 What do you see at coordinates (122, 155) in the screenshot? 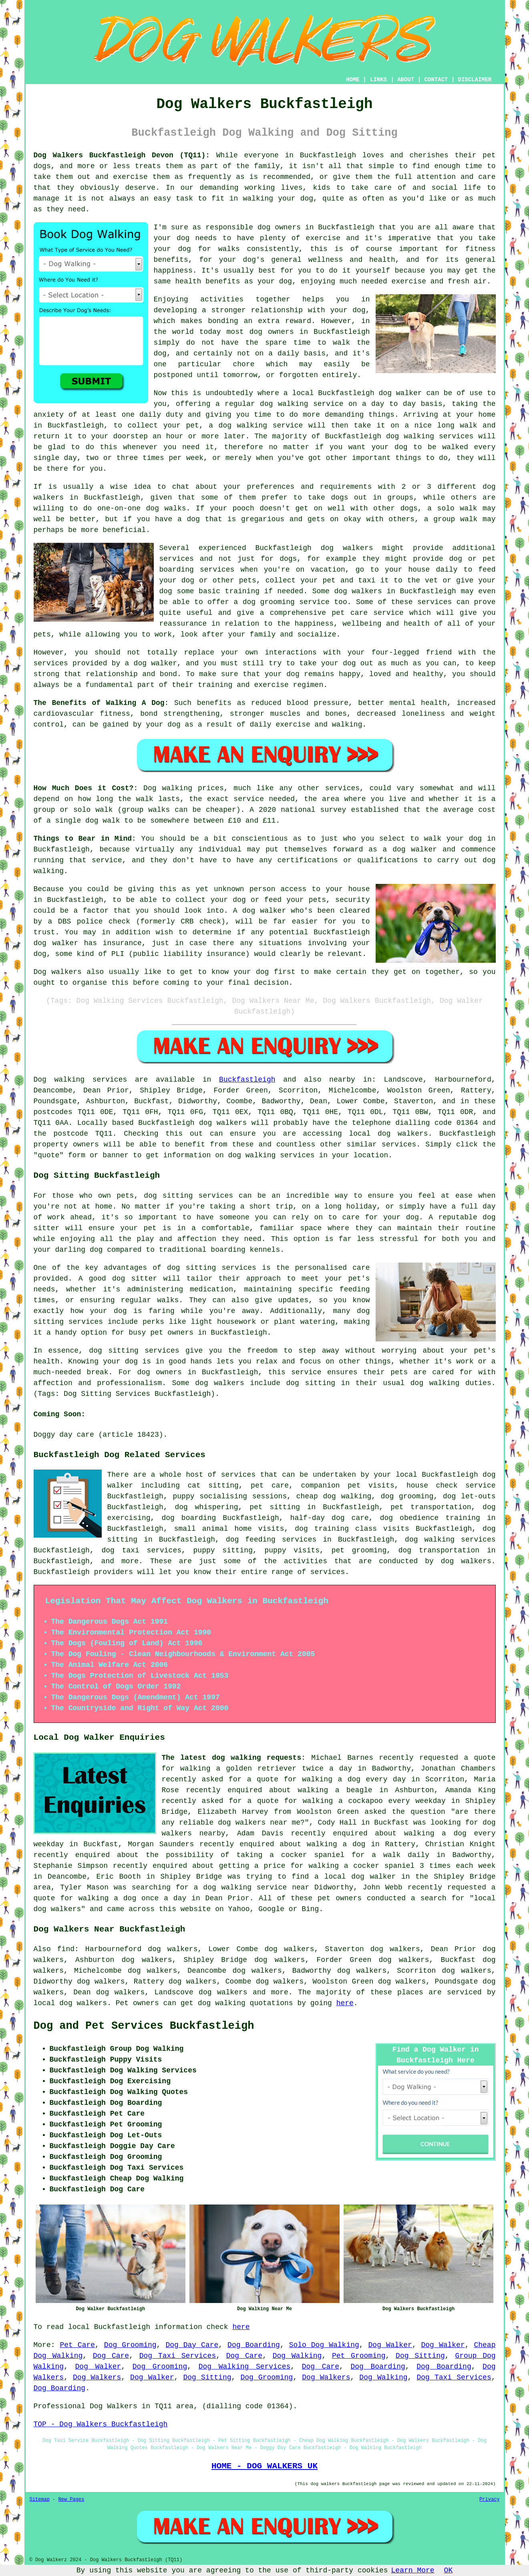
I see `Dog Walkers Buckfastleigh Devon (TQ11):` at bounding box center [122, 155].